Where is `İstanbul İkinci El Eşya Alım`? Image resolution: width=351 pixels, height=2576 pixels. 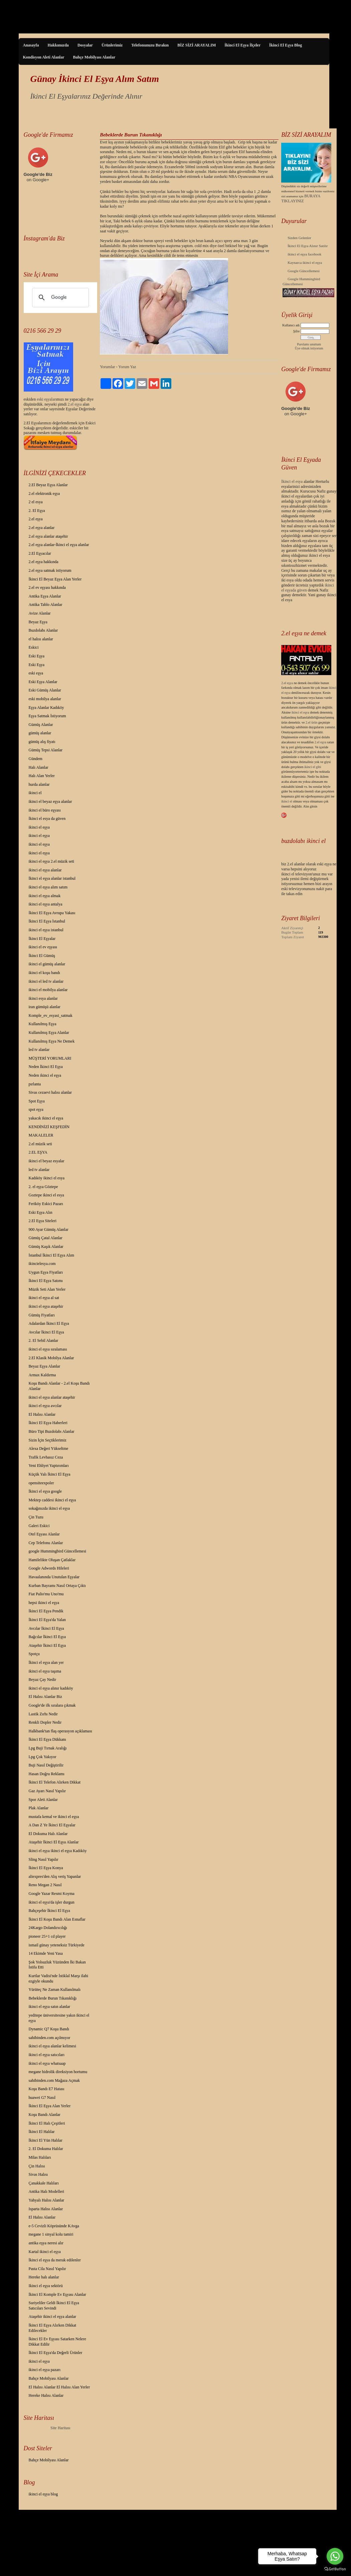 İstanbul İkinci El Eşya Alım is located at coordinates (51, 1255).